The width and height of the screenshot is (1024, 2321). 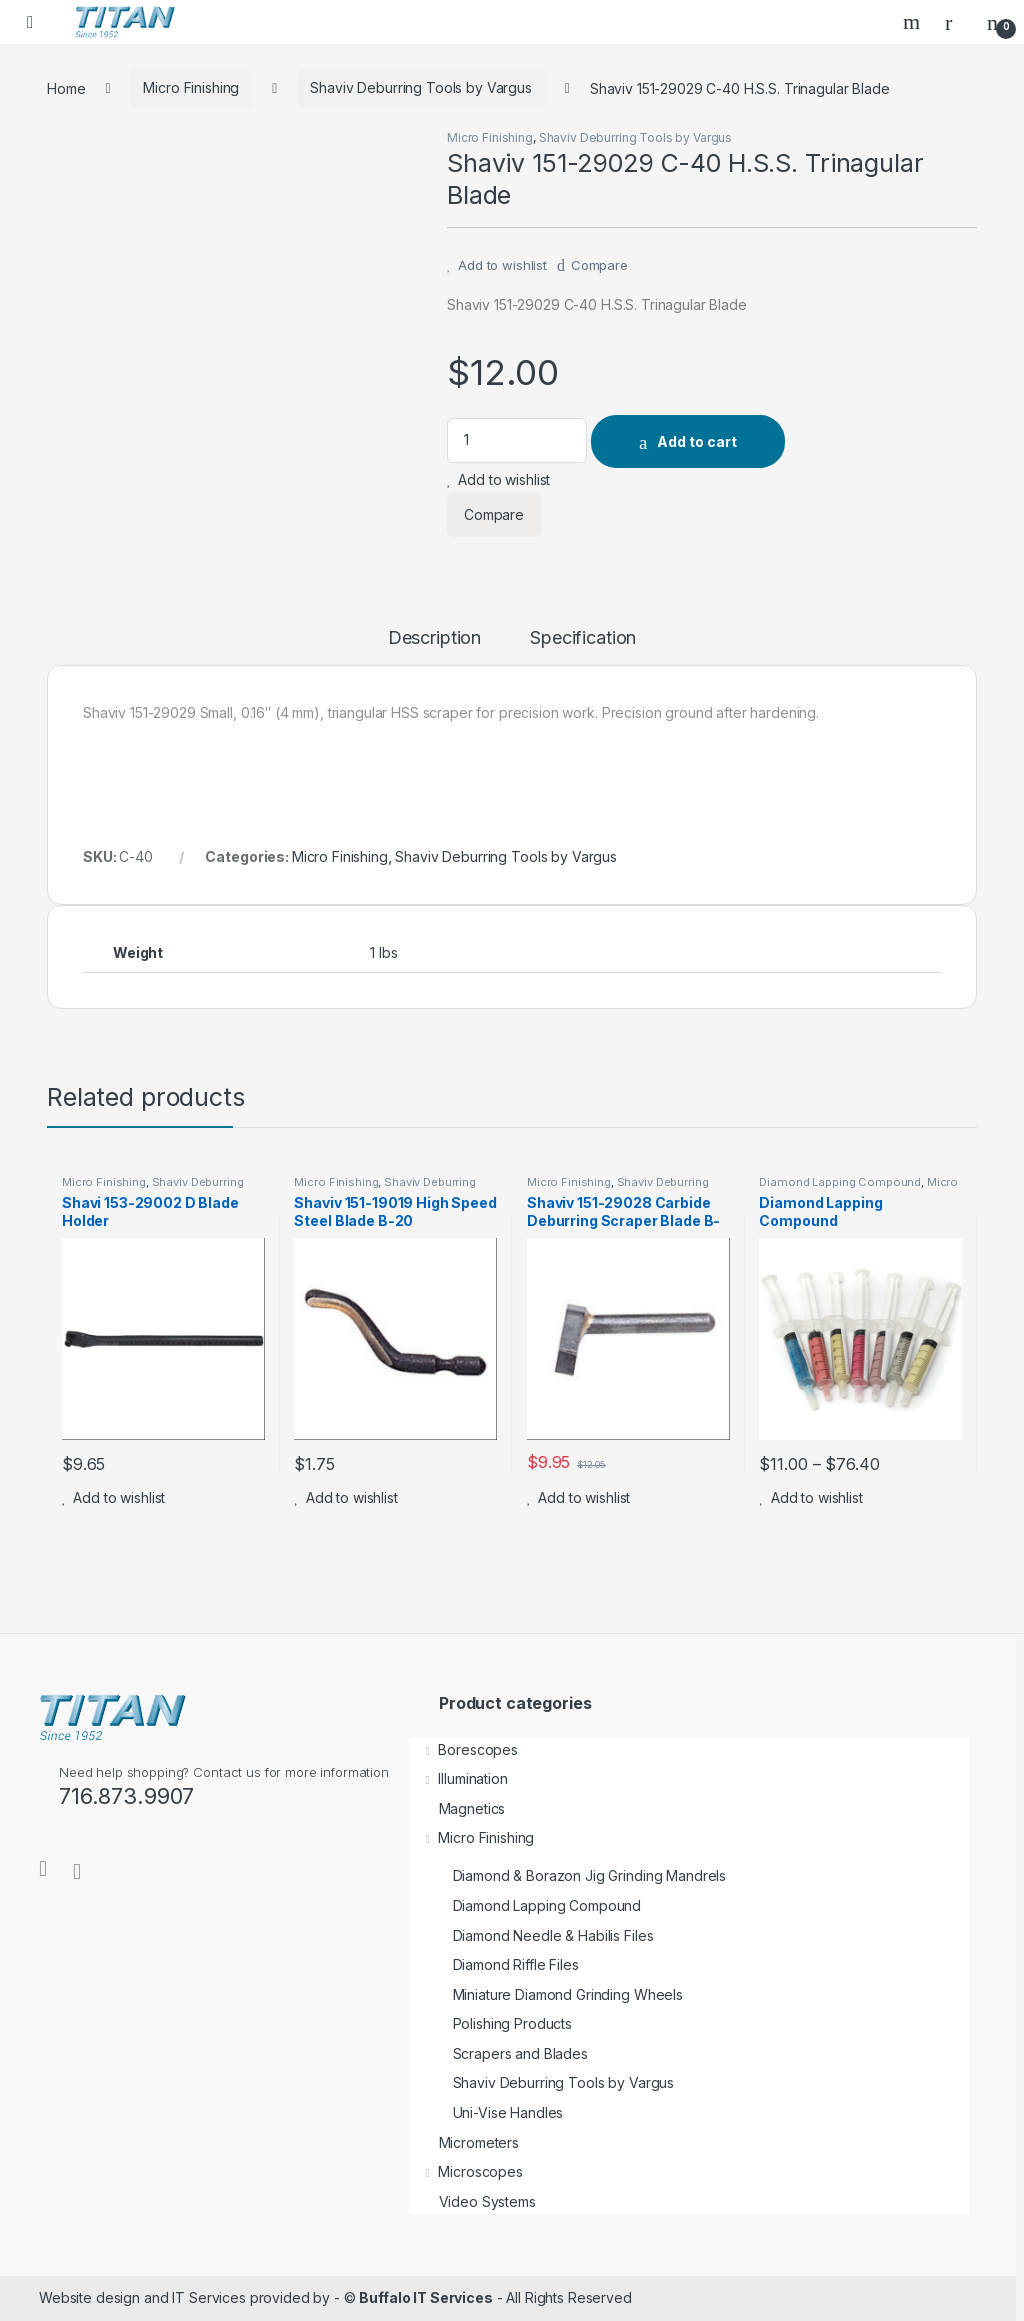 What do you see at coordinates (914, 22) in the screenshot?
I see `Search` at bounding box center [914, 22].